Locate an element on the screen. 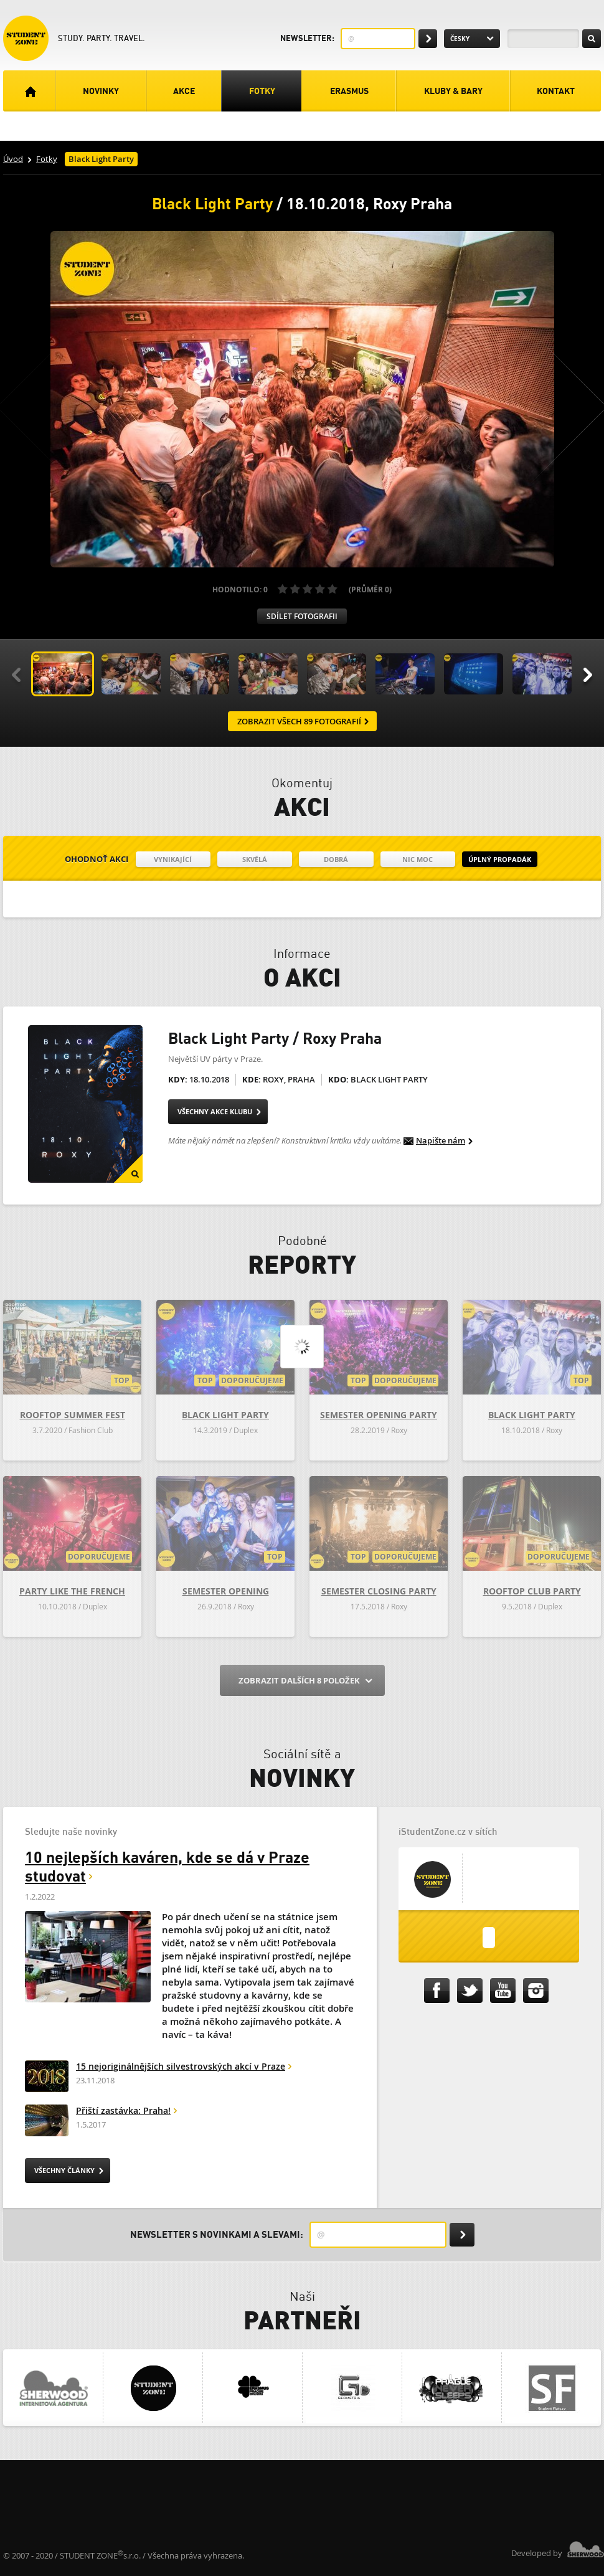 Image resolution: width=604 pixels, height=2576 pixels. Newsletter: is located at coordinates (307, 38).